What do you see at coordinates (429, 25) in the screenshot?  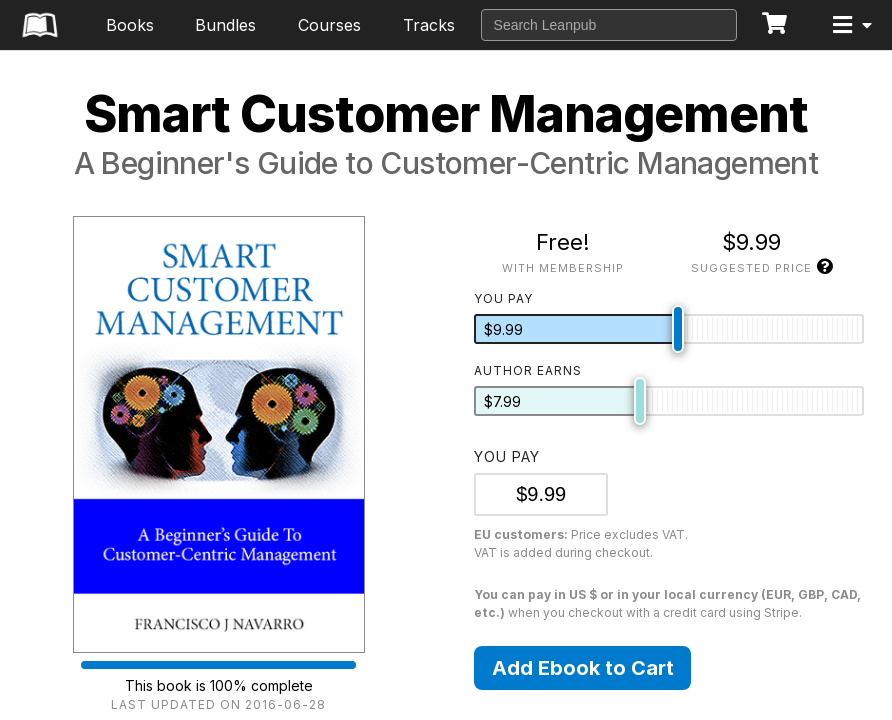 I see `Tracks` at bounding box center [429, 25].